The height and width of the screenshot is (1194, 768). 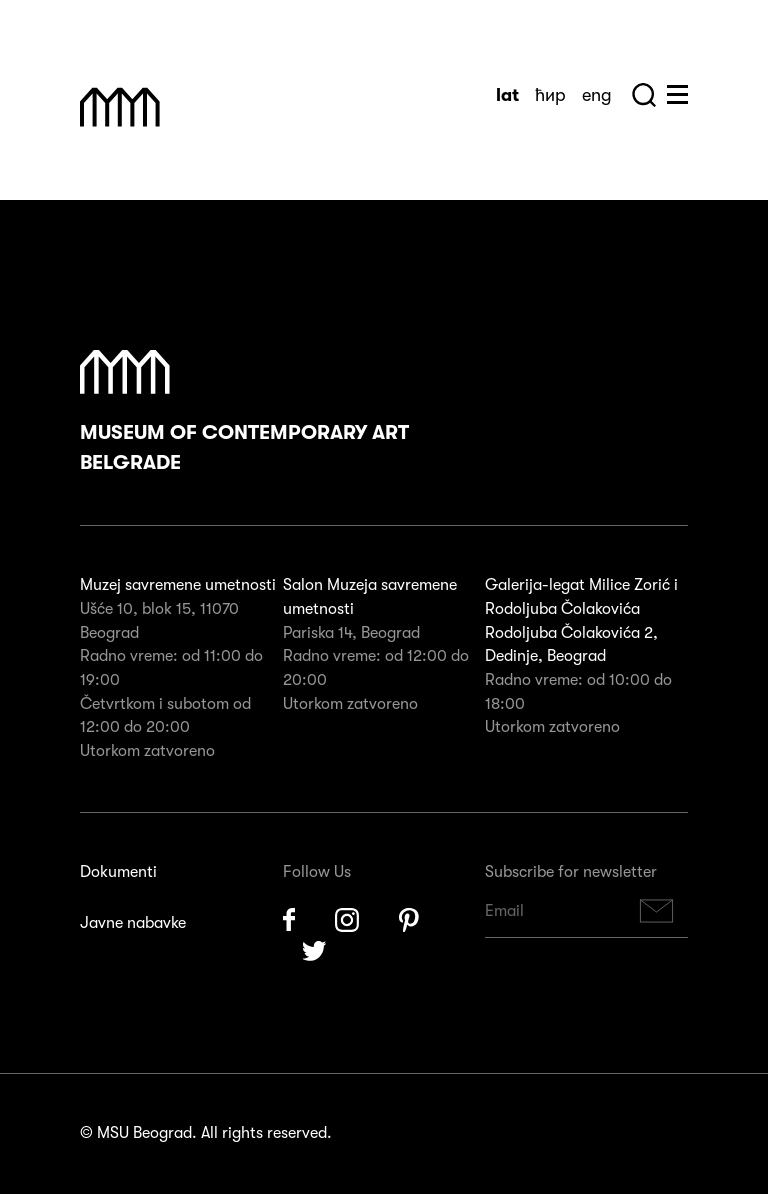 What do you see at coordinates (657, 911) in the screenshot?
I see `Subscribe` at bounding box center [657, 911].